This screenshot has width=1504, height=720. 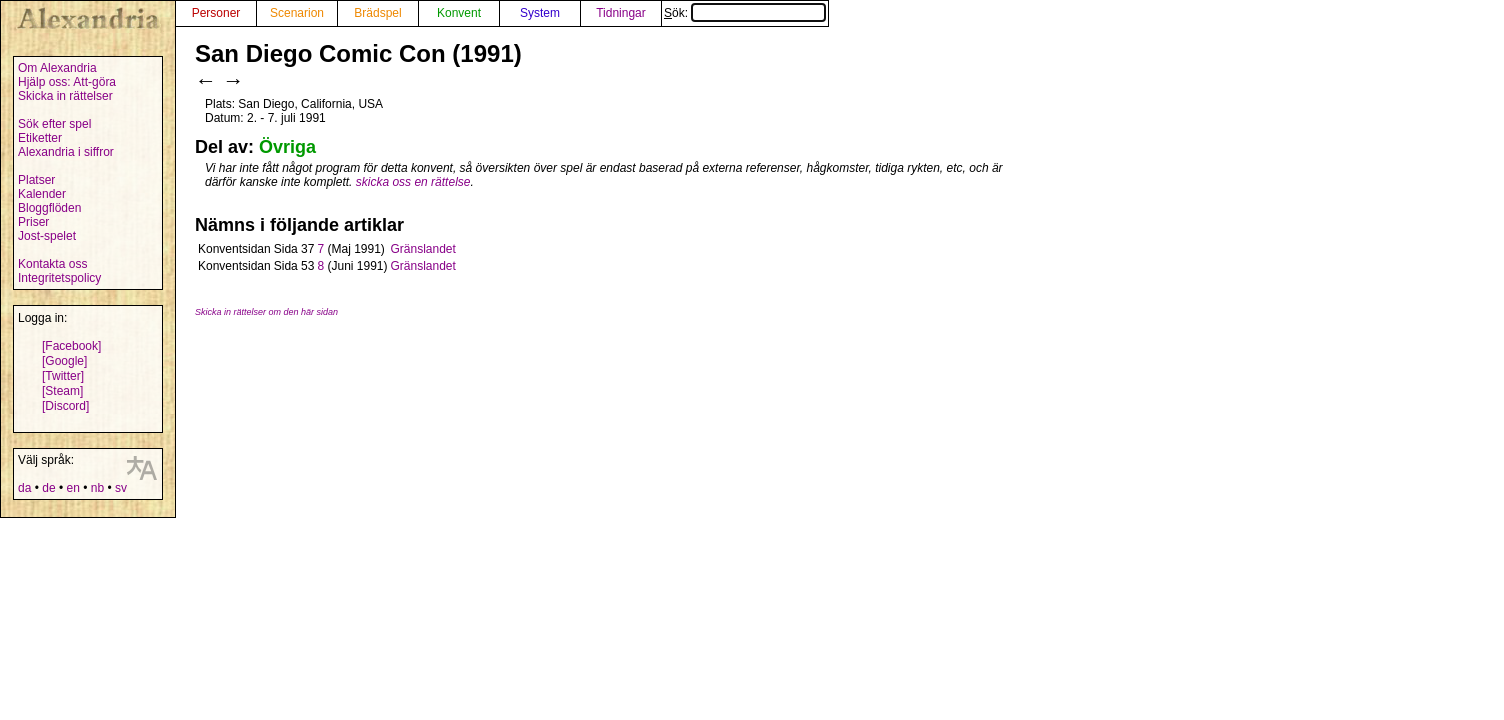 I want to click on Scenarion, so click(x=297, y=13).